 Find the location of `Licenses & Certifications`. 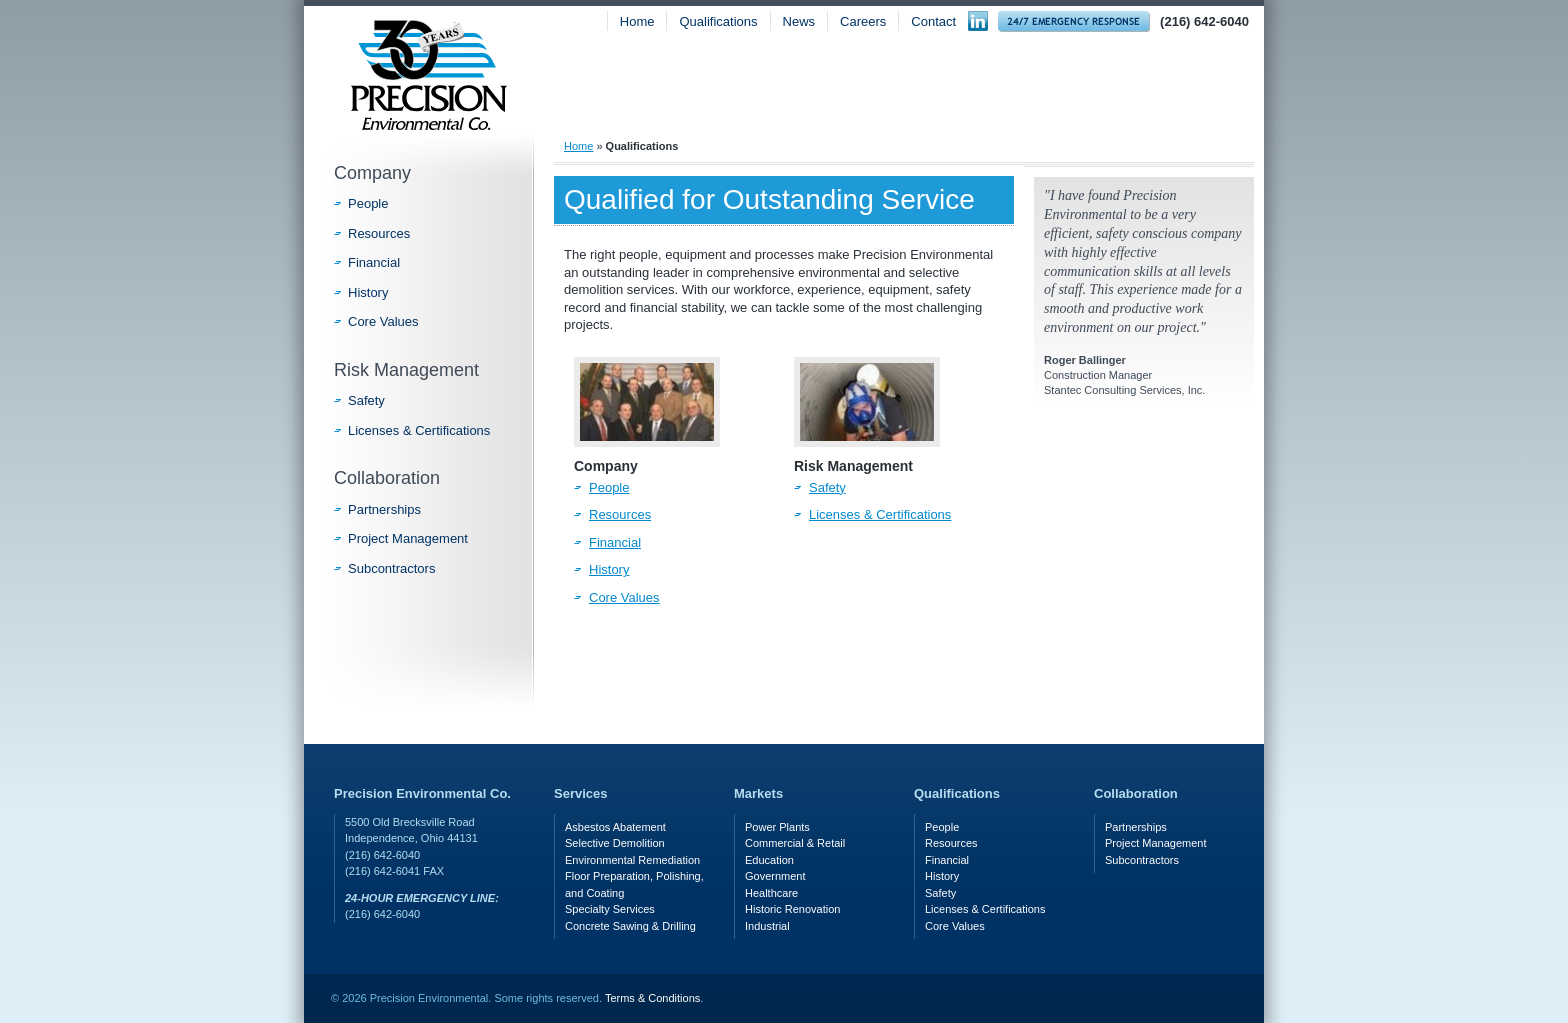

Licenses & Certifications is located at coordinates (880, 514).